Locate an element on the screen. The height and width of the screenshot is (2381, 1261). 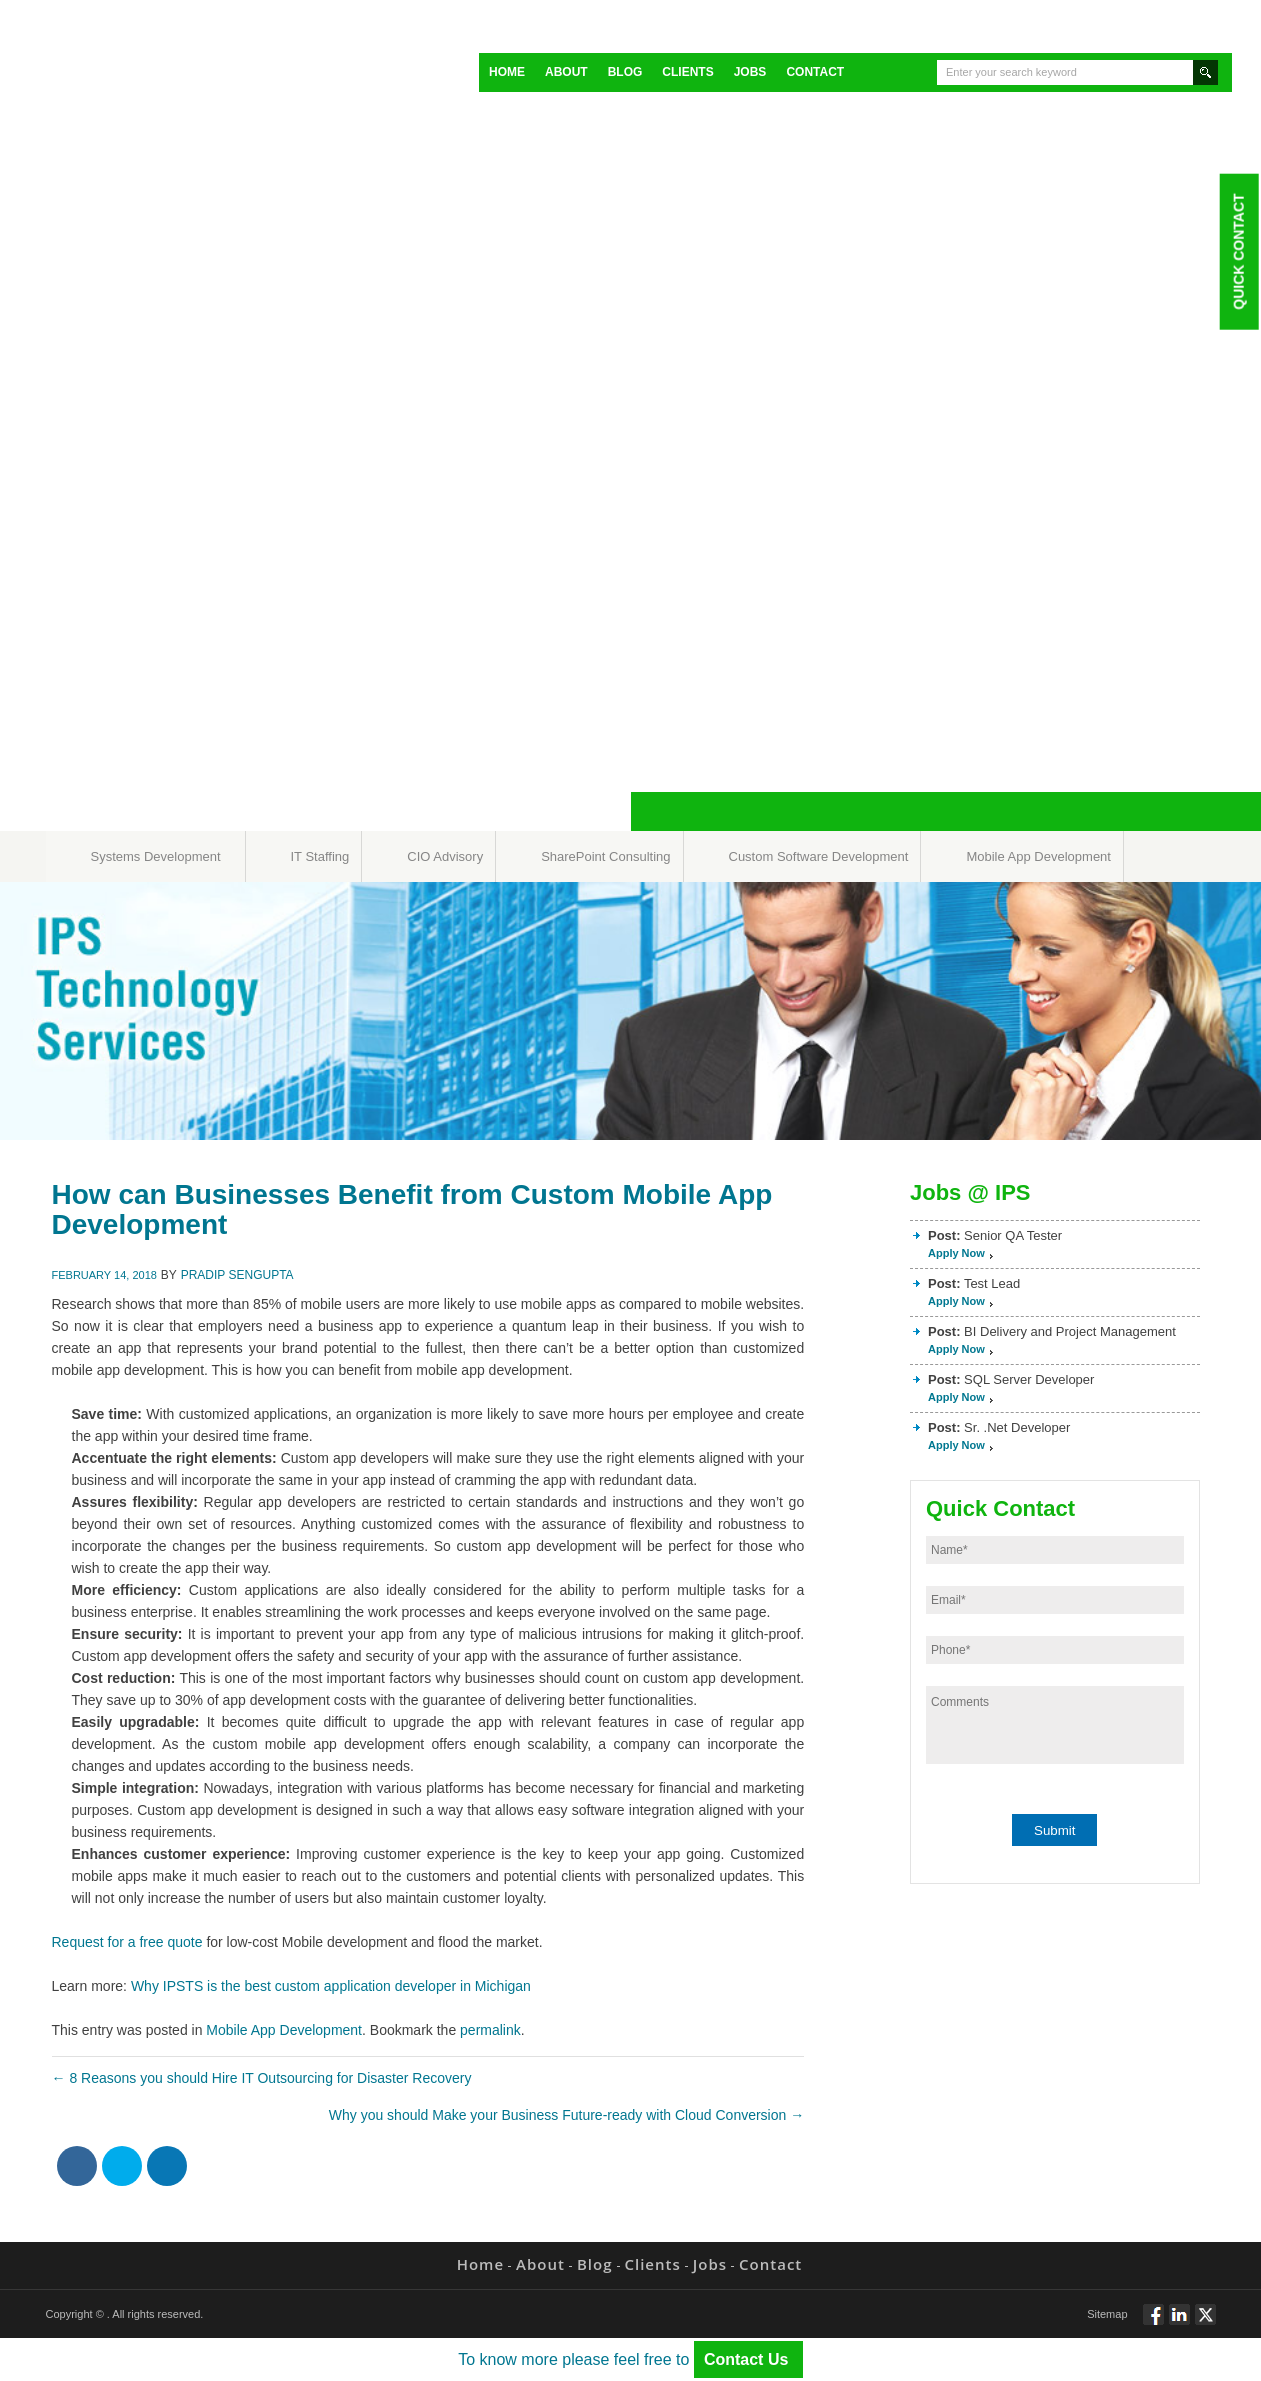
Contact Us is located at coordinates (748, 2359).